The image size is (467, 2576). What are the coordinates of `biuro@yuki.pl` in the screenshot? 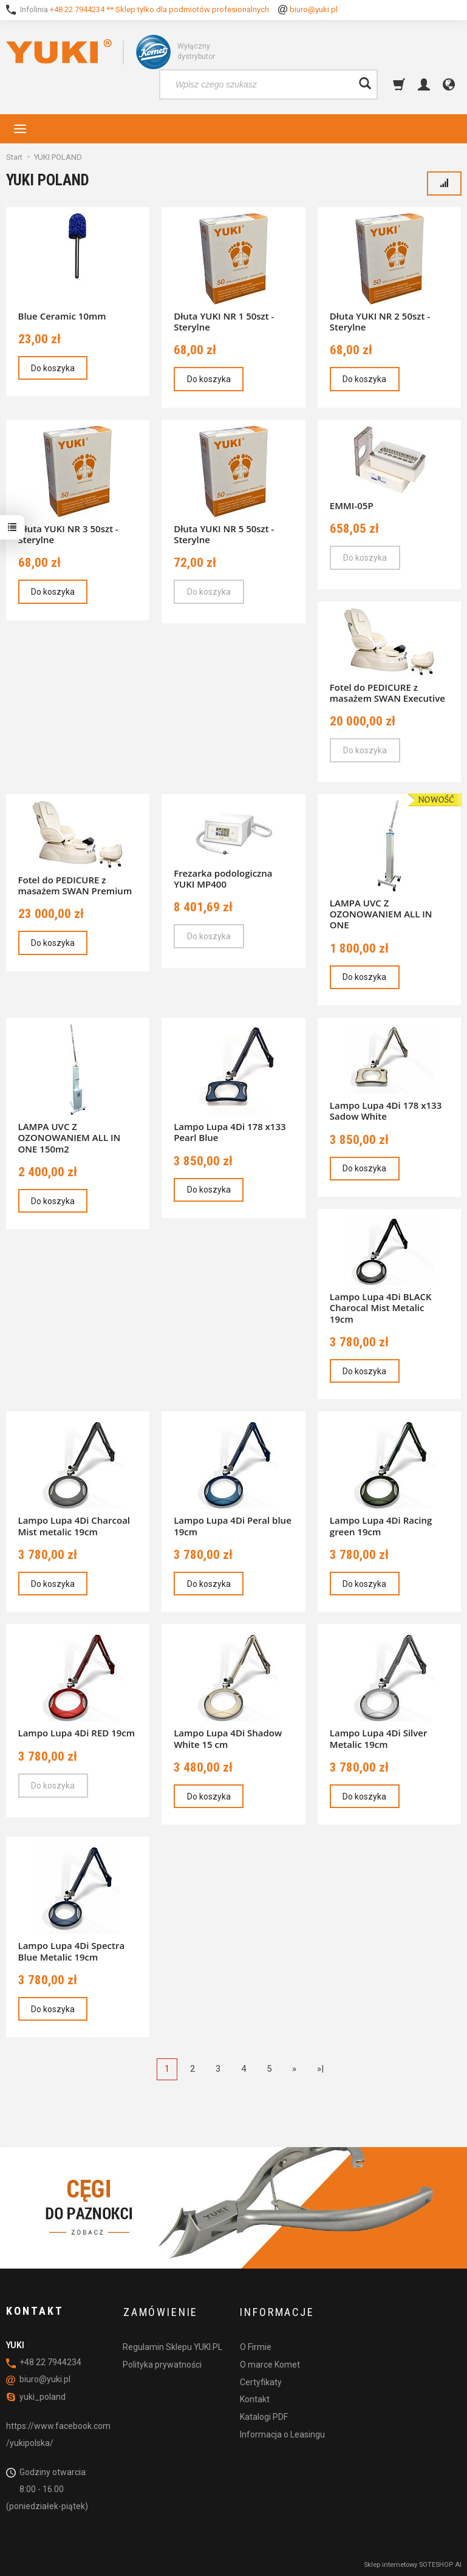 It's located at (314, 9).